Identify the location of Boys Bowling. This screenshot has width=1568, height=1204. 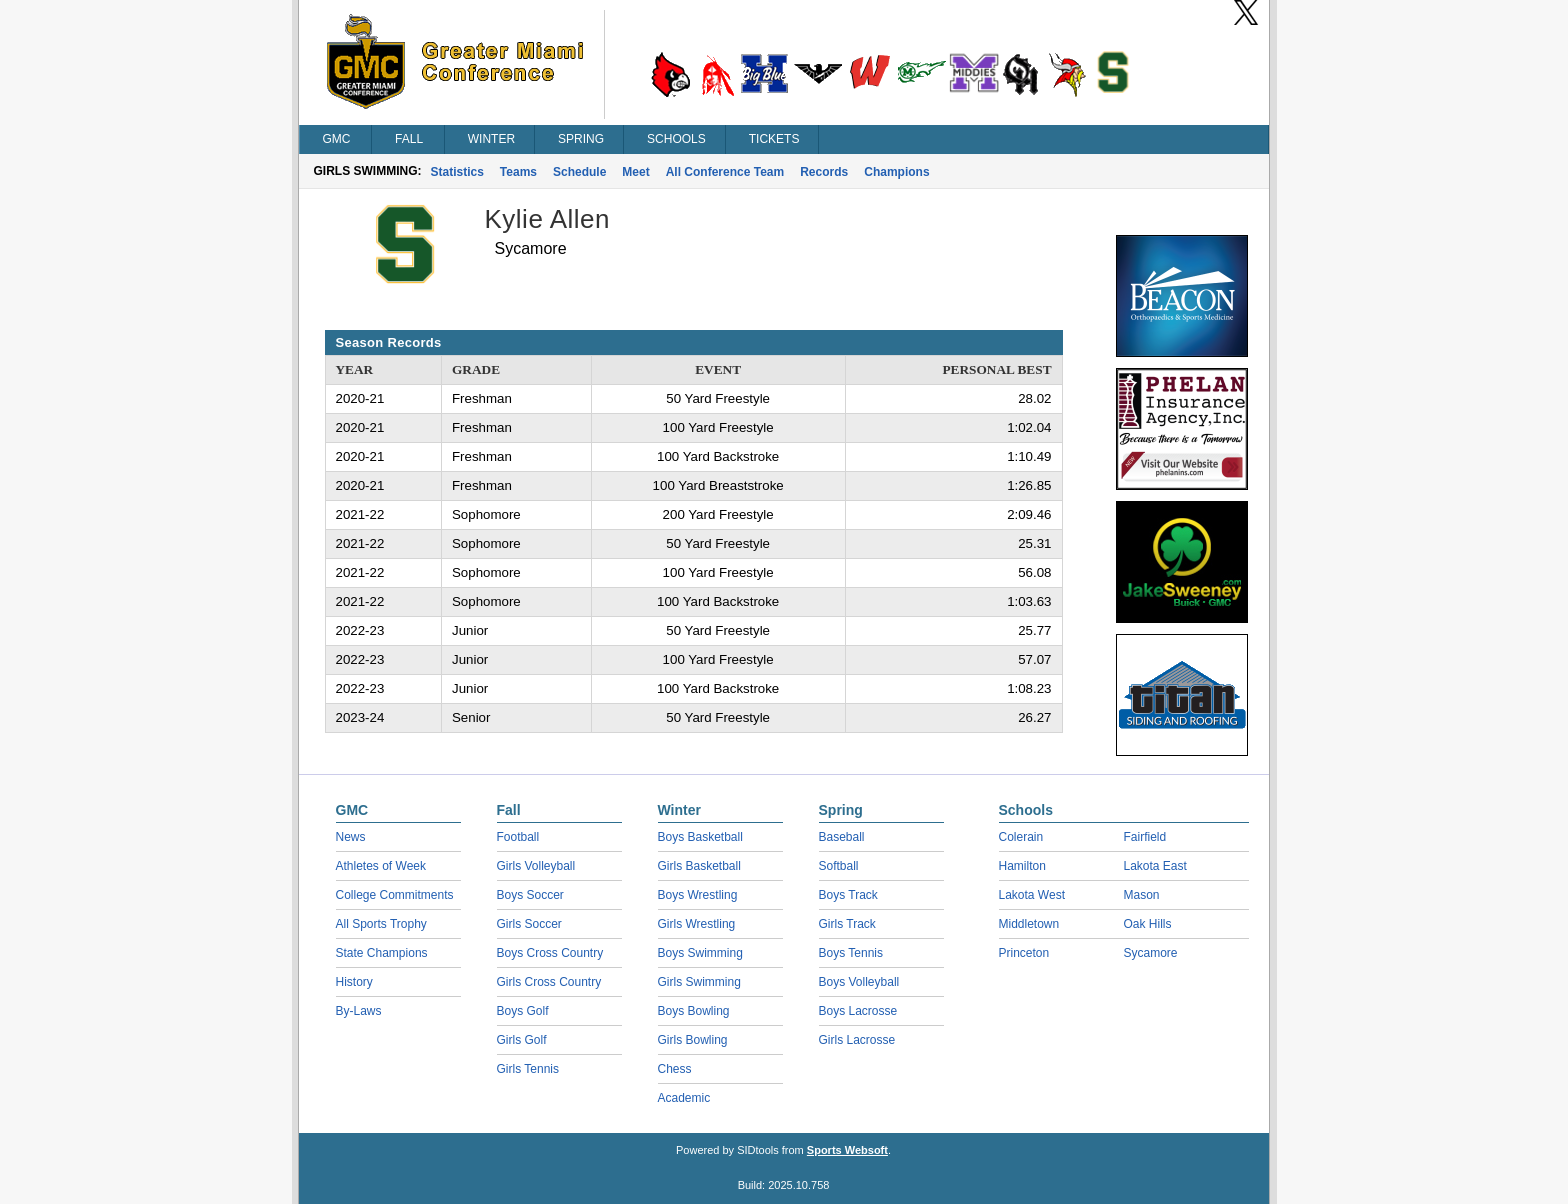
(694, 1011).